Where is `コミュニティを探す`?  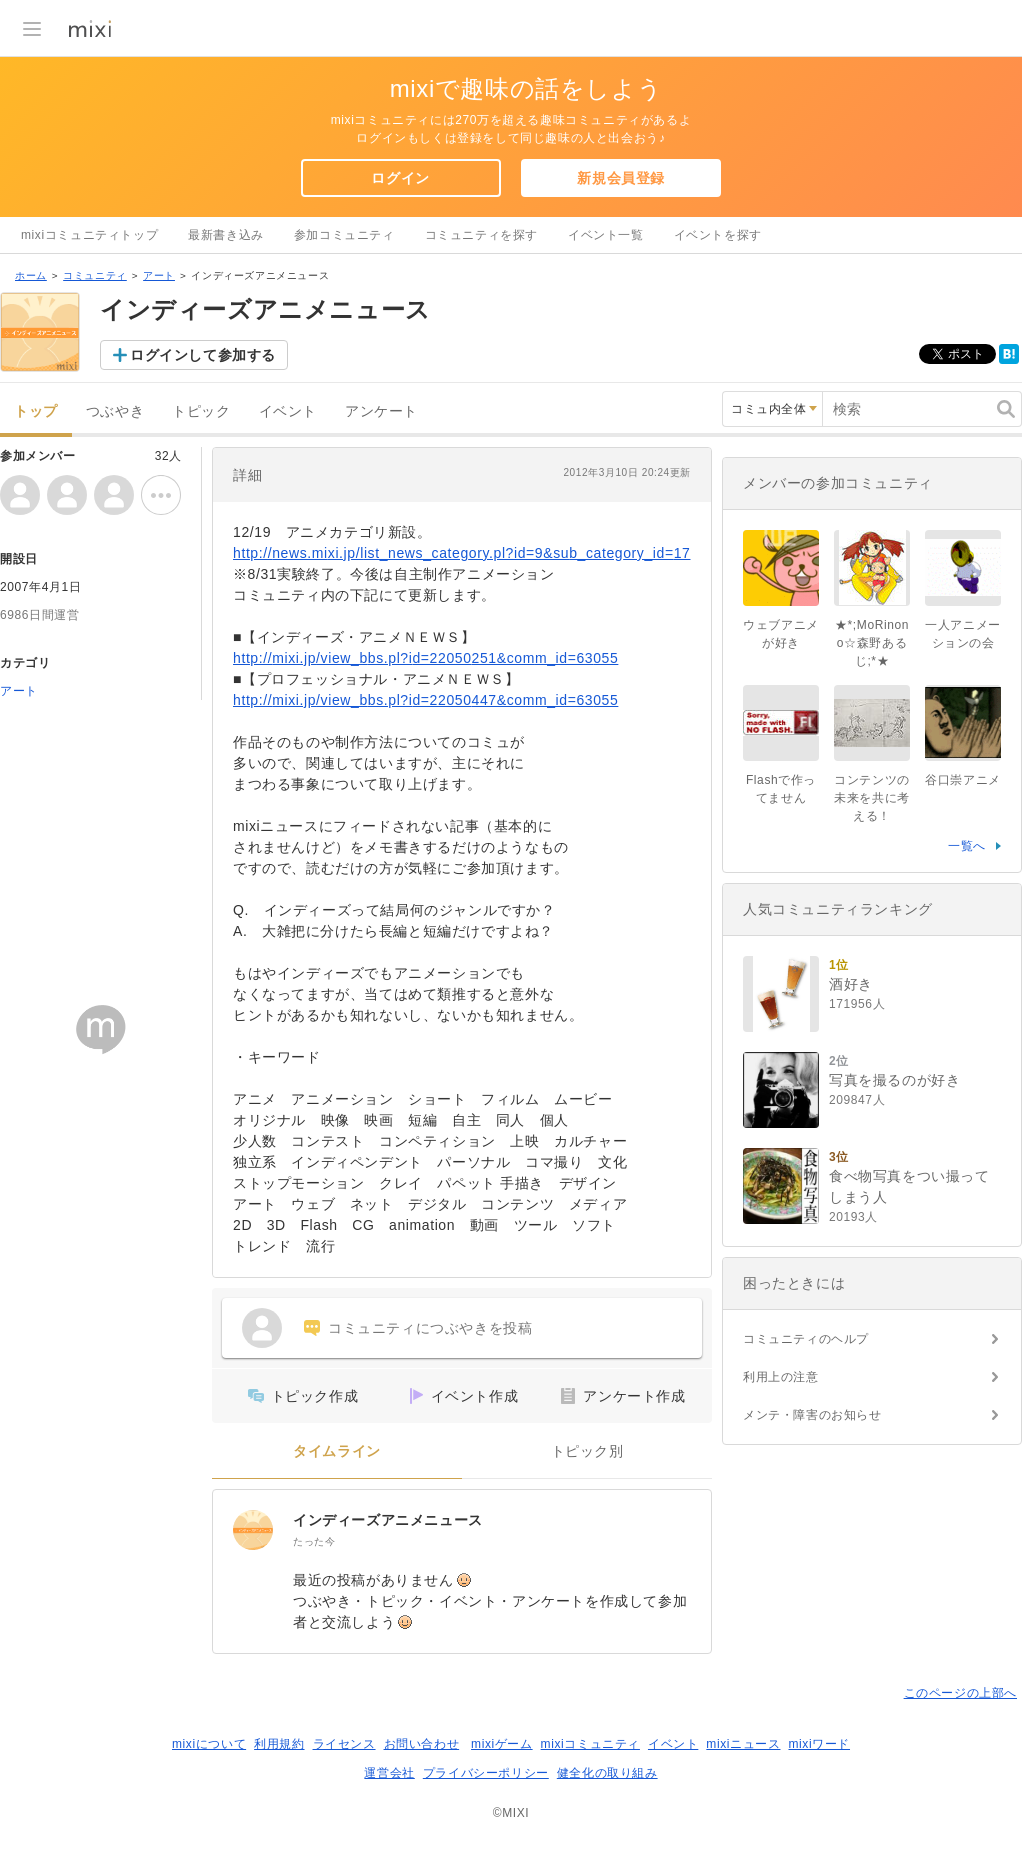 コミュニティを探す is located at coordinates (481, 235).